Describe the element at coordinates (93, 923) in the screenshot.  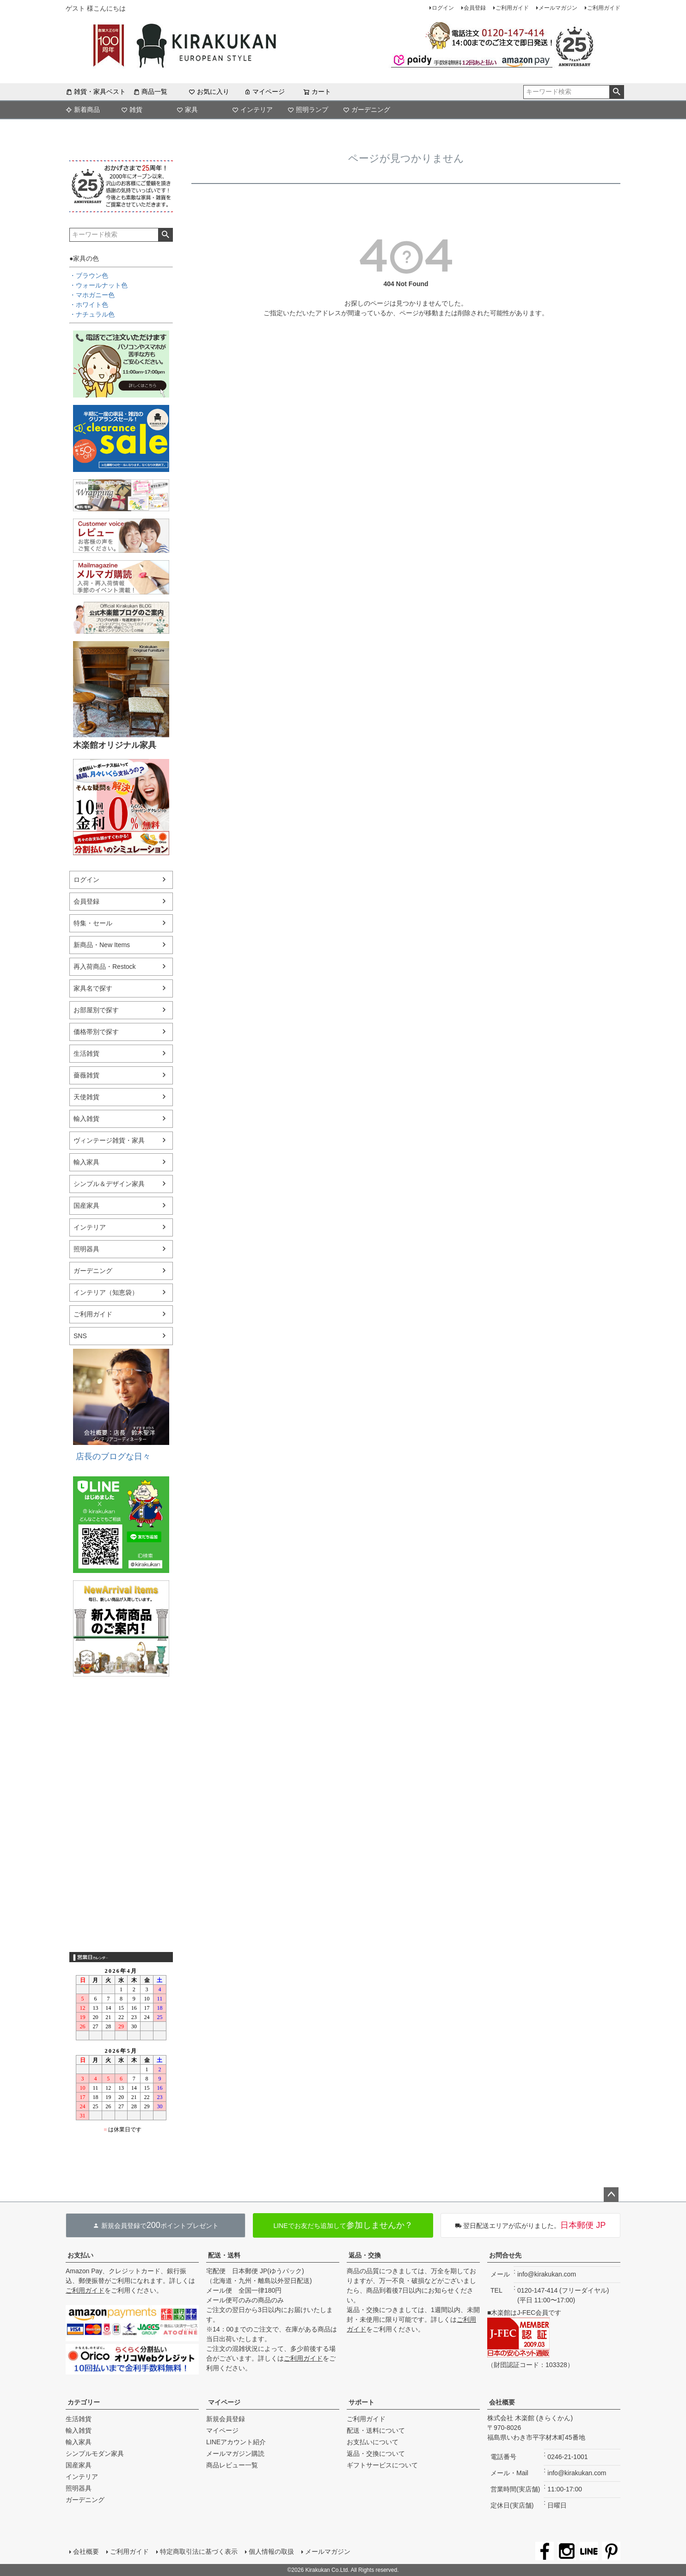
I see `特集・セール` at that location.